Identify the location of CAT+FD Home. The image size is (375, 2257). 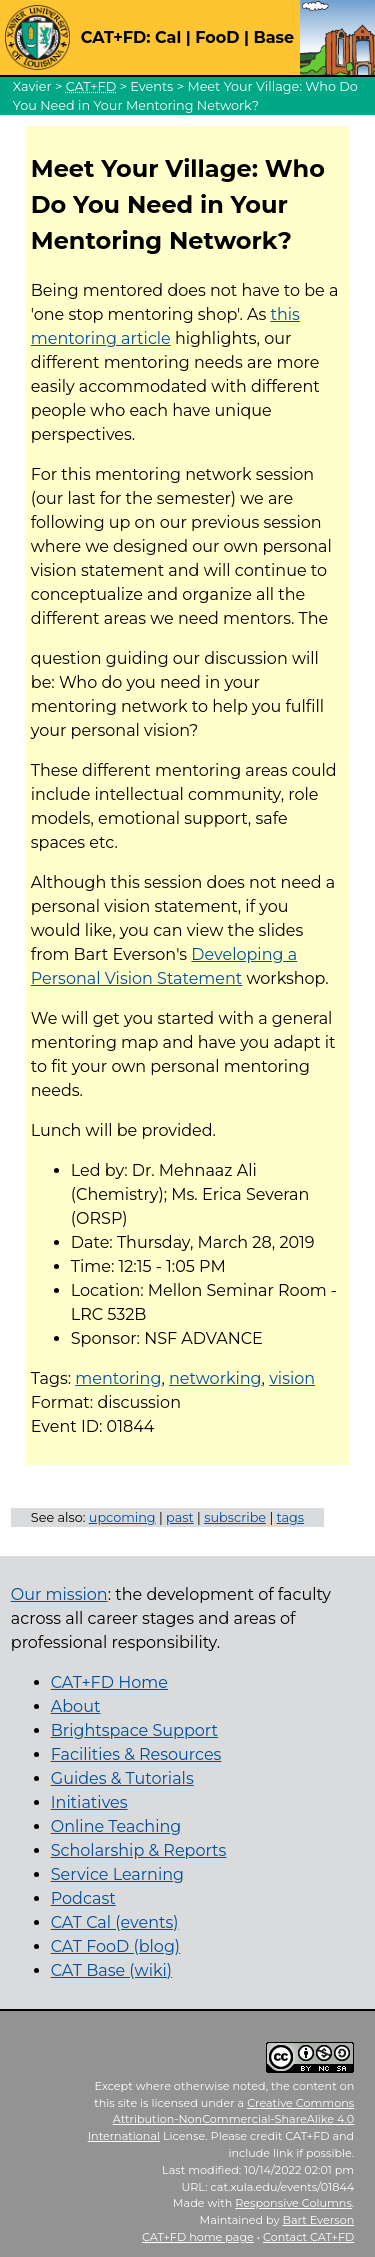
(109, 1682).